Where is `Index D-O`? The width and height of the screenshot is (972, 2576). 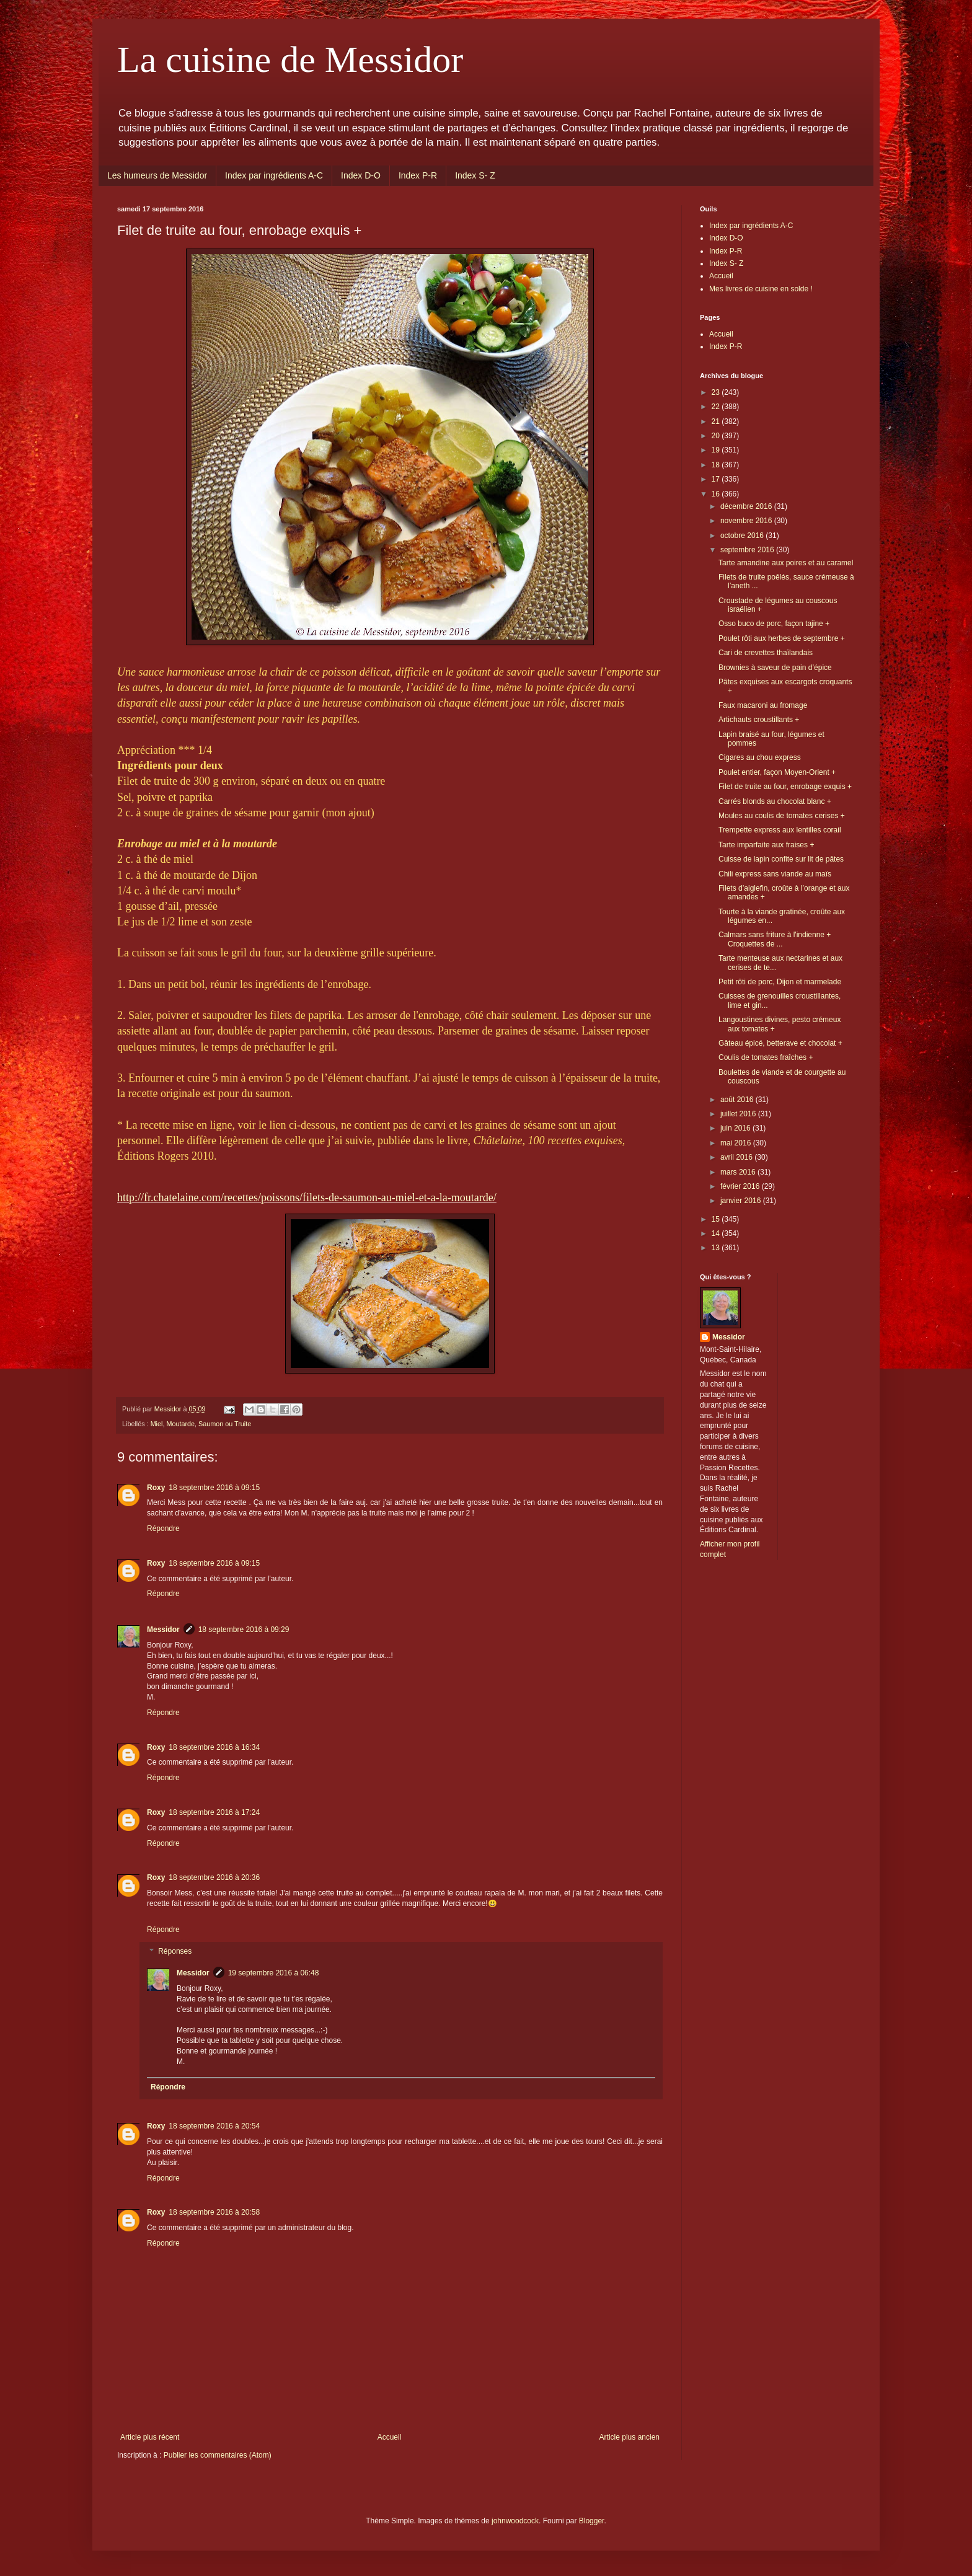 Index D-O is located at coordinates (361, 175).